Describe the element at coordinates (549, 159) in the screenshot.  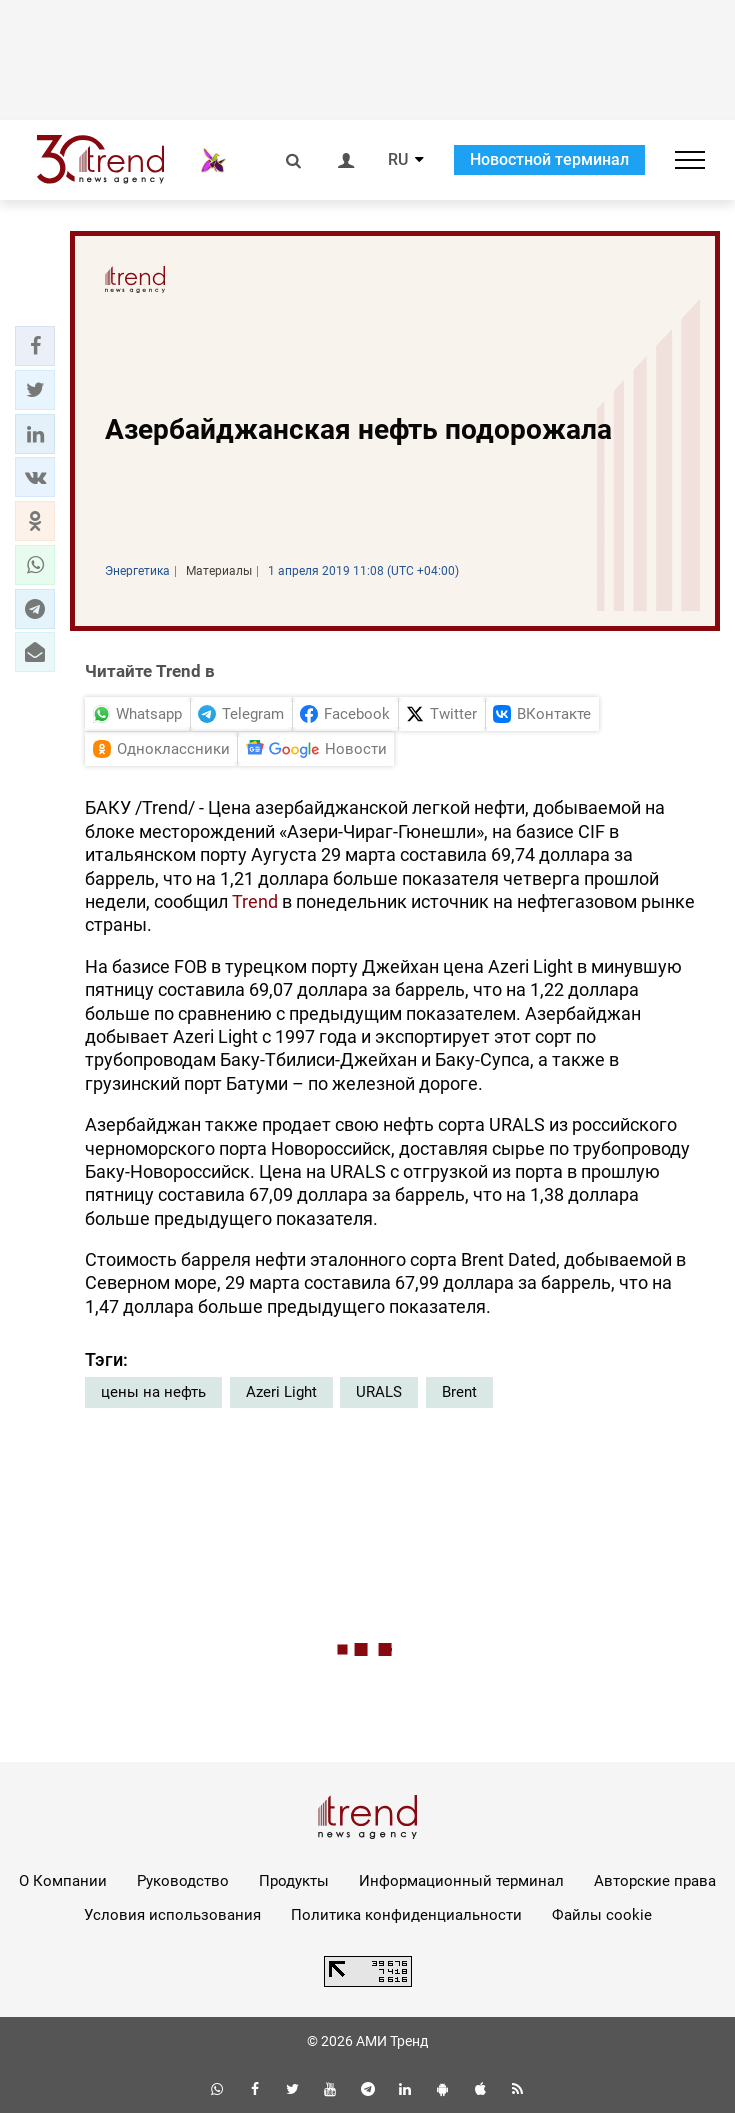
I see `Новостной терминал` at that location.